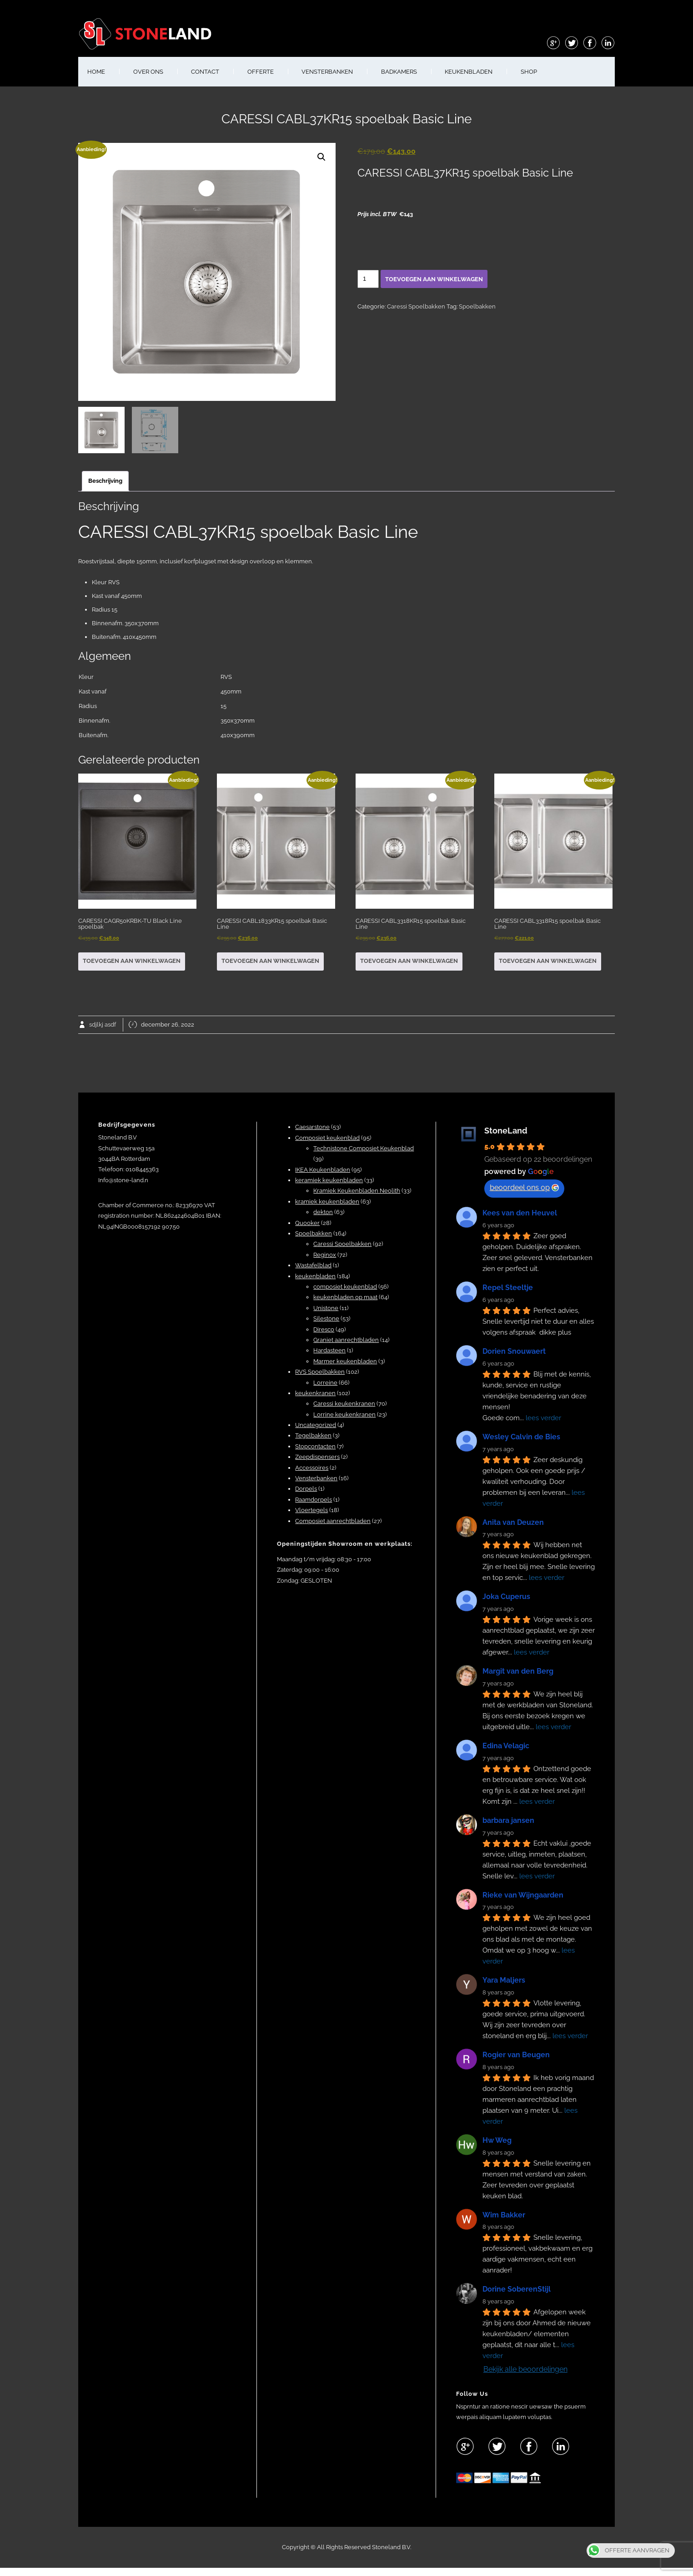  I want to click on StoneLand, so click(505, 1130).